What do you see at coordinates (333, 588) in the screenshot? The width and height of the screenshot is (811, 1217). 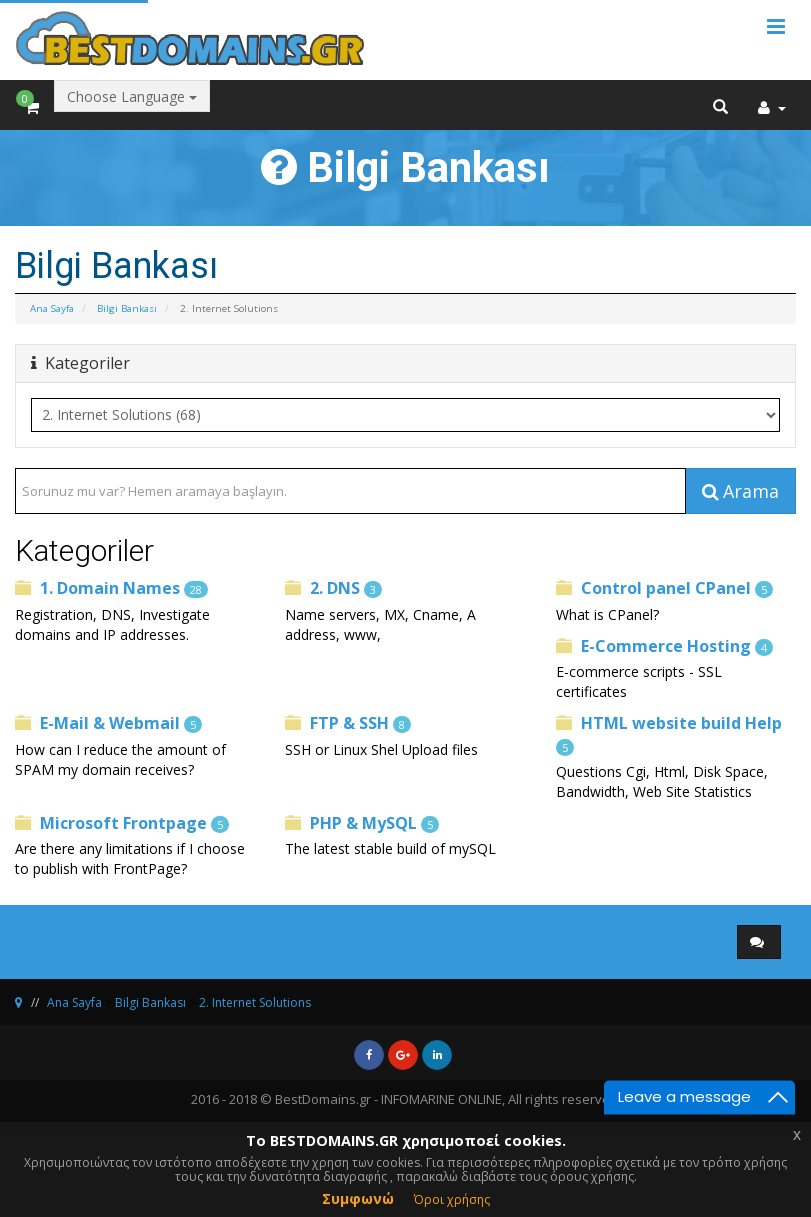 I see `2. DNS` at bounding box center [333, 588].